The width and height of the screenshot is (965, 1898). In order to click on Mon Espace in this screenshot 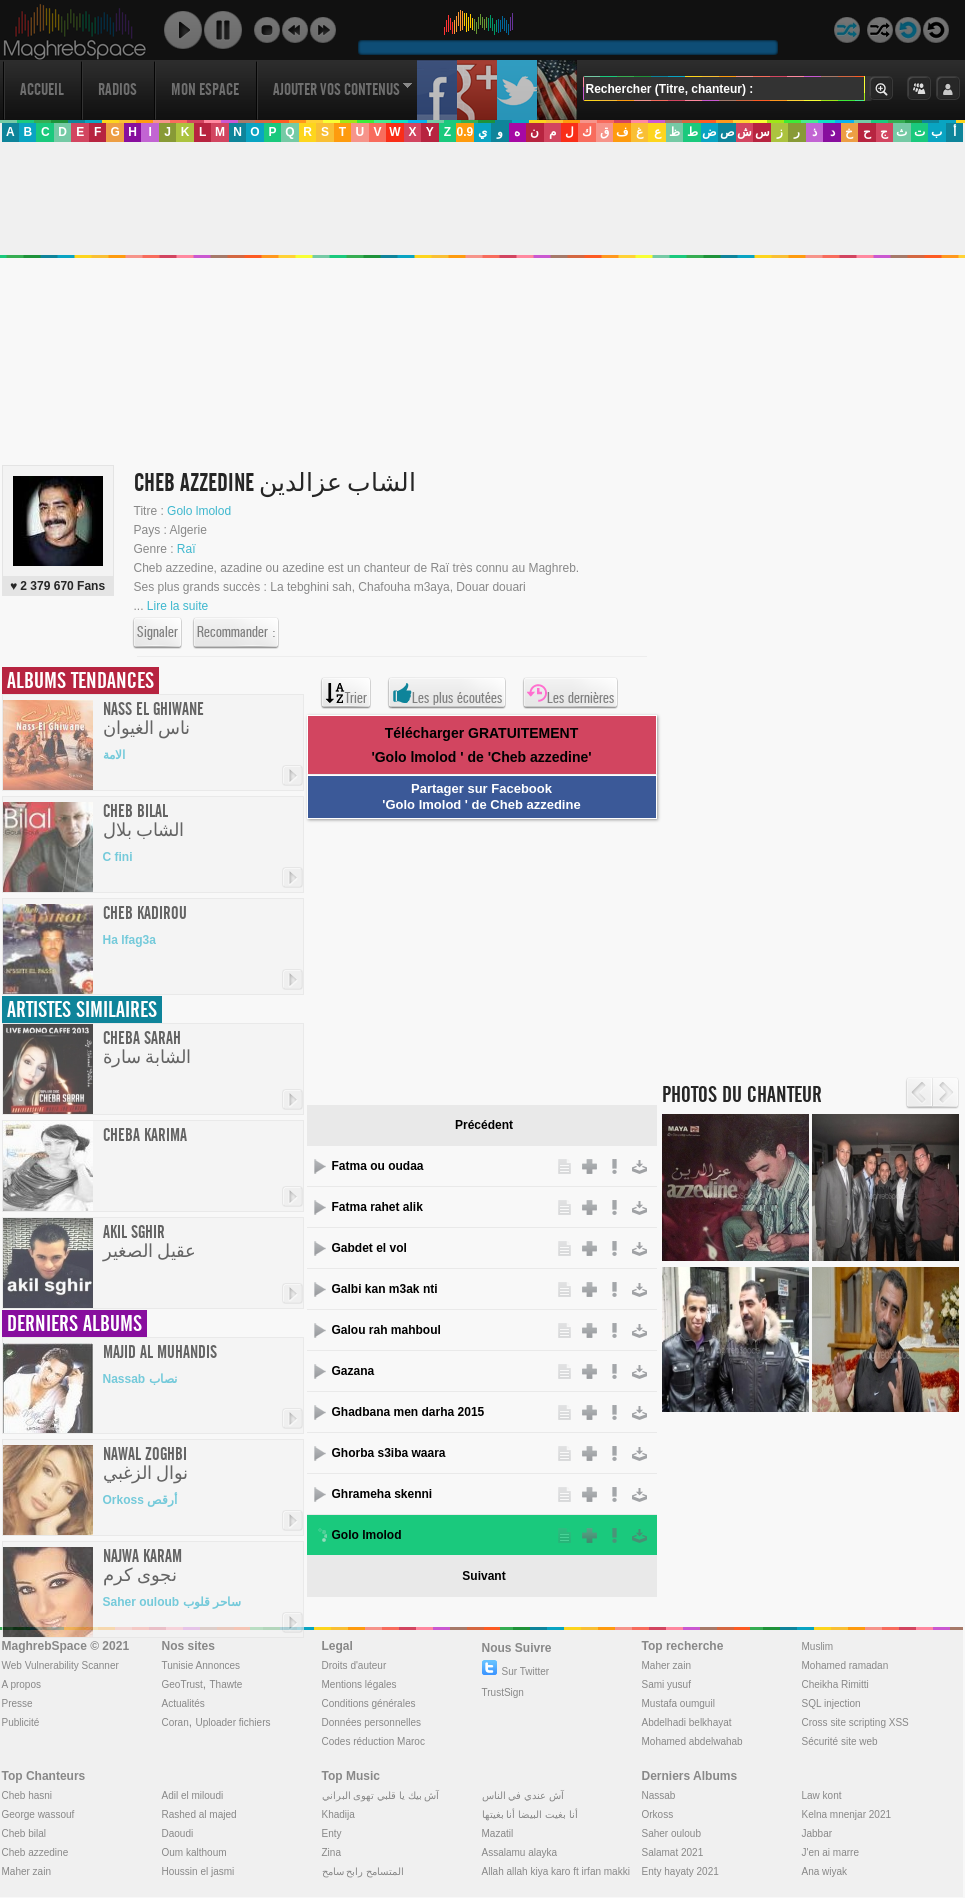, I will do `click(205, 89)`.